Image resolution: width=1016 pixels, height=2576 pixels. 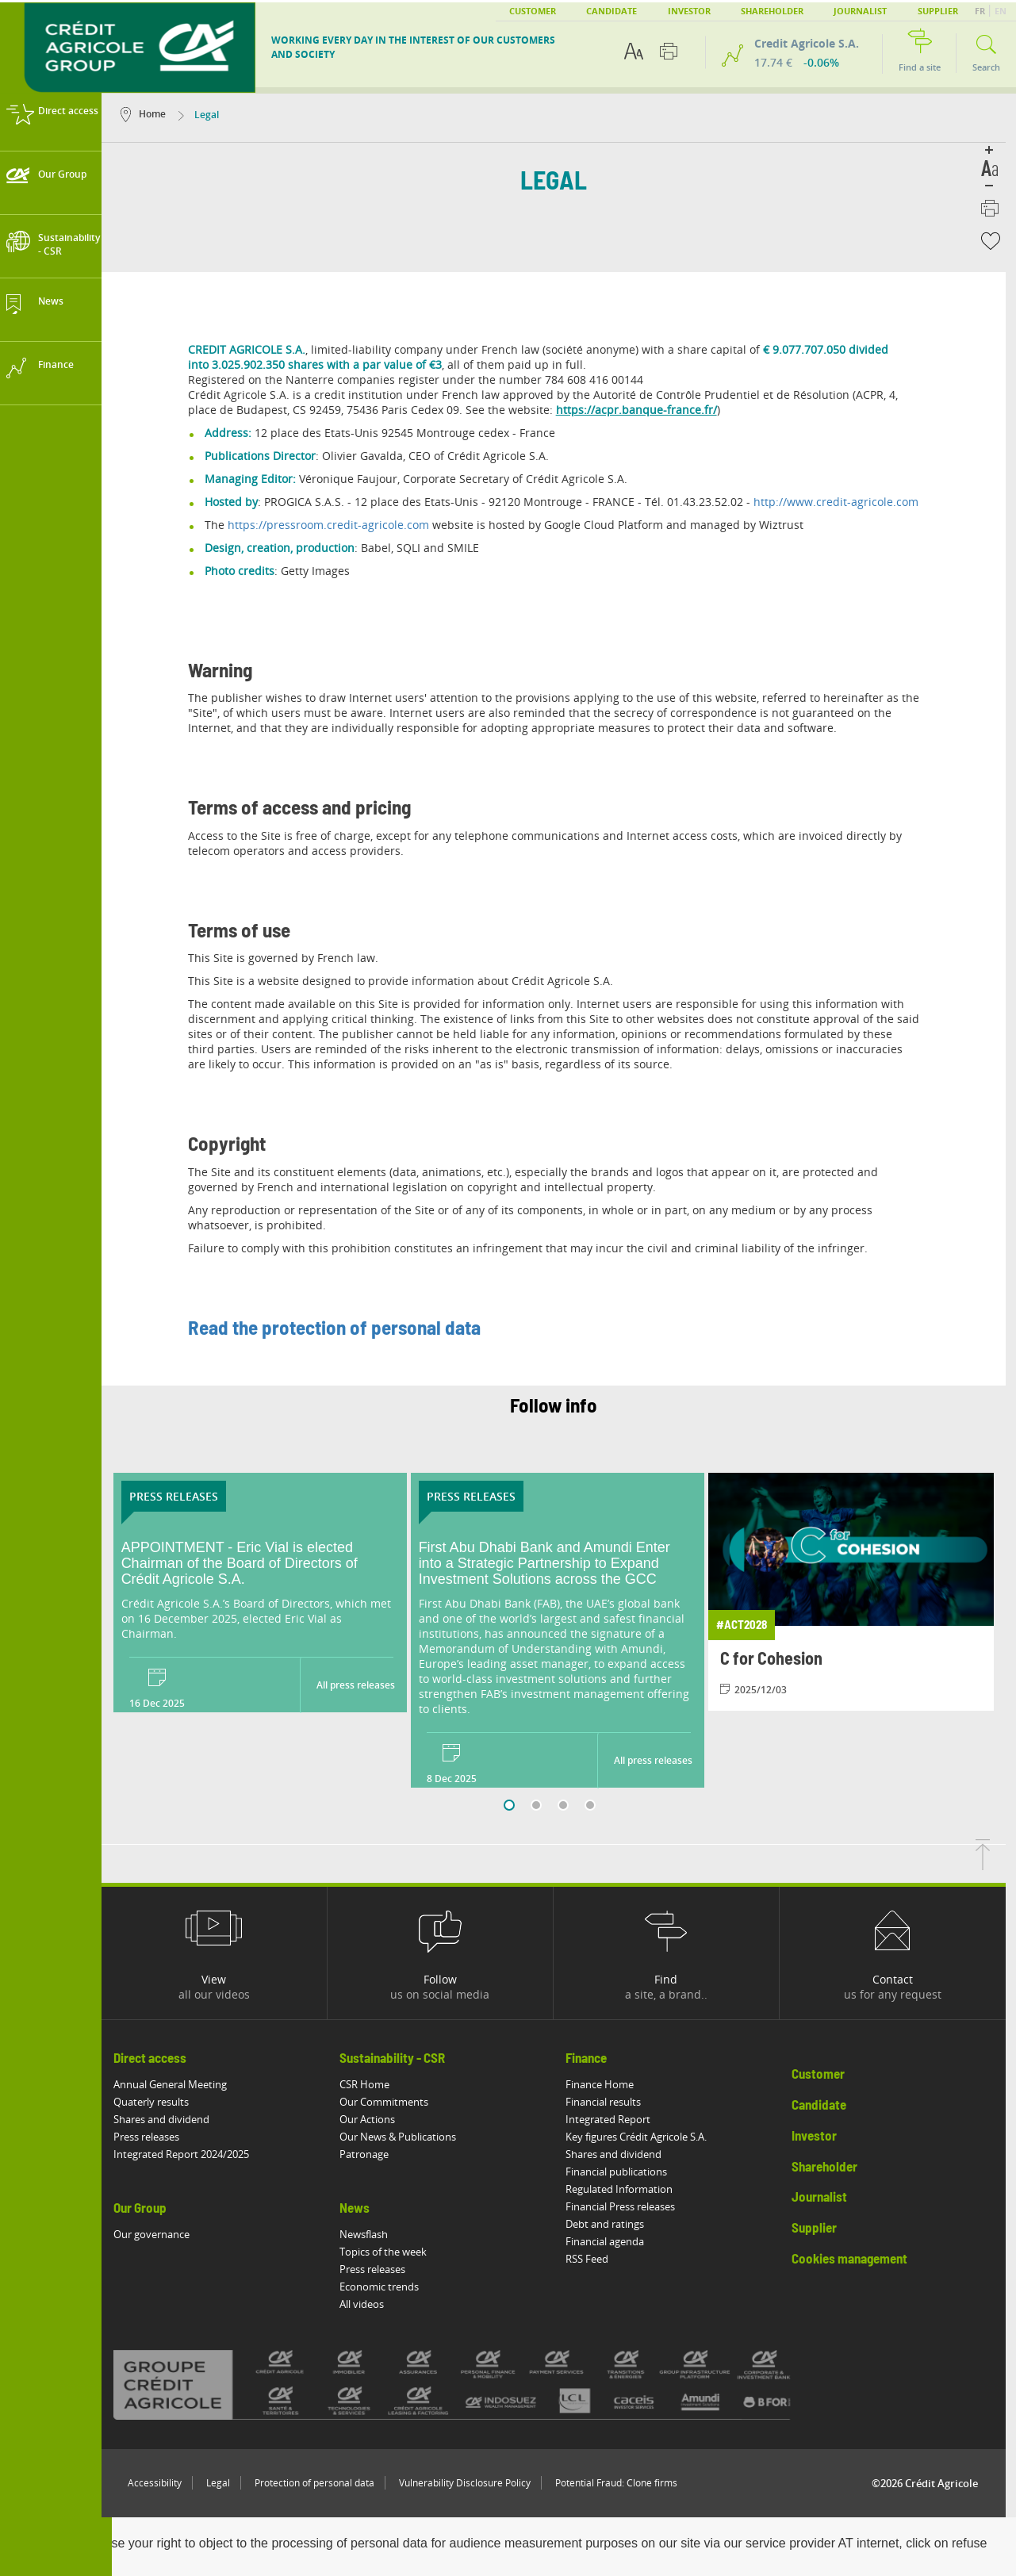 What do you see at coordinates (772, 11) in the screenshot?
I see `Shareholder` at bounding box center [772, 11].